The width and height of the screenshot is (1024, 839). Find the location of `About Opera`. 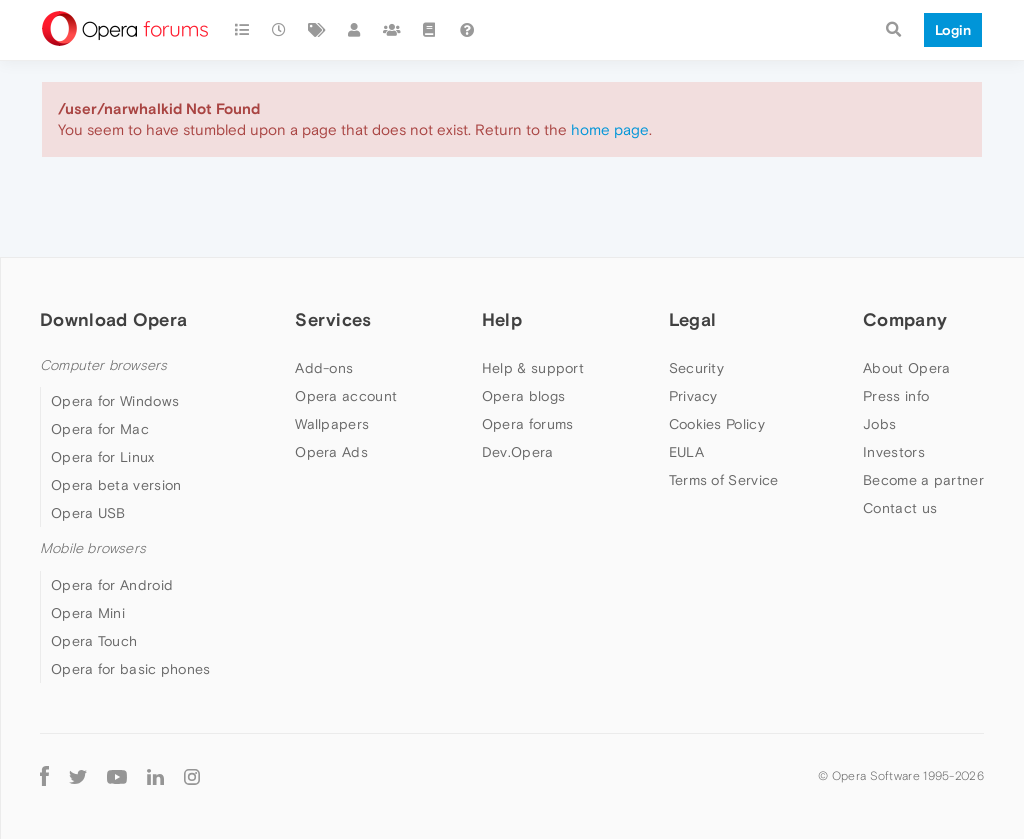

About Opera is located at coordinates (906, 368).